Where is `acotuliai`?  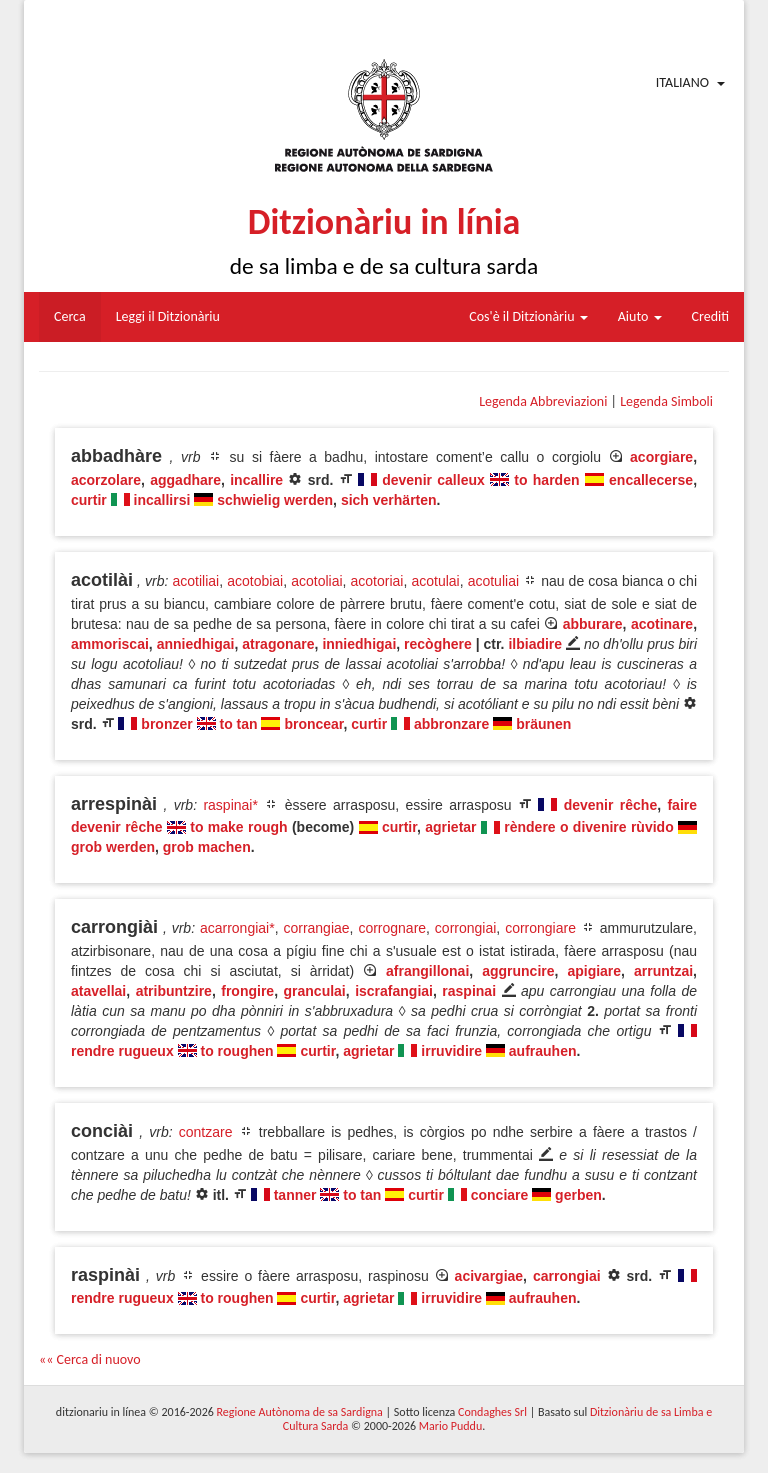 acotuliai is located at coordinates (493, 581).